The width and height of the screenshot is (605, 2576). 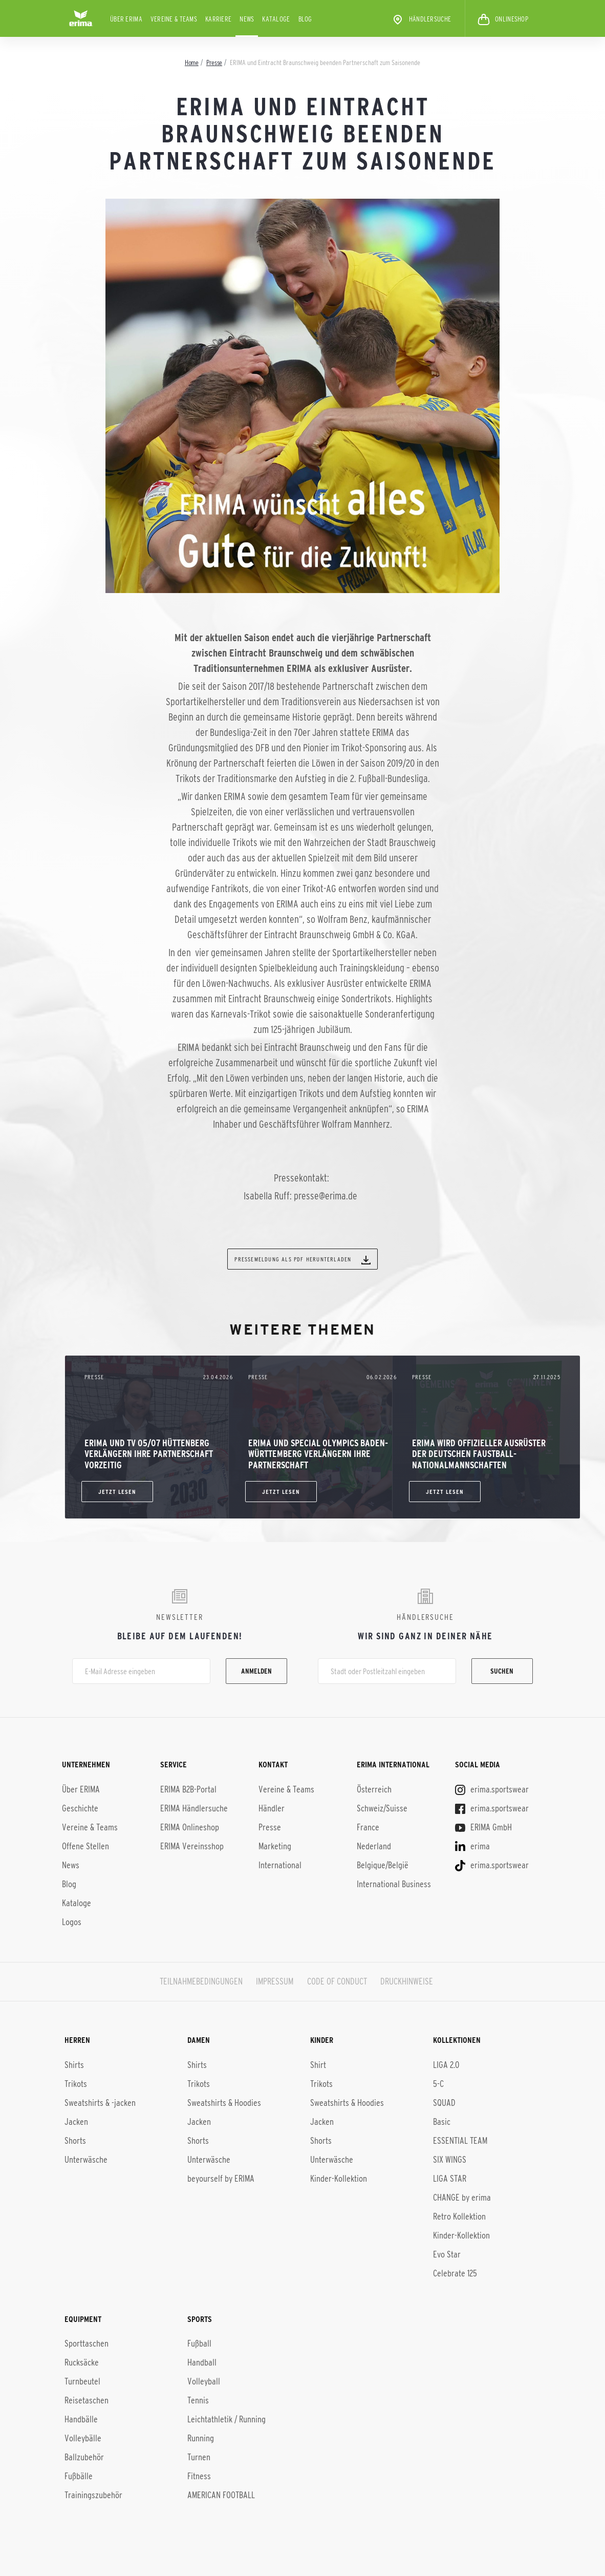 What do you see at coordinates (318, 2064) in the screenshot?
I see `Shirt` at bounding box center [318, 2064].